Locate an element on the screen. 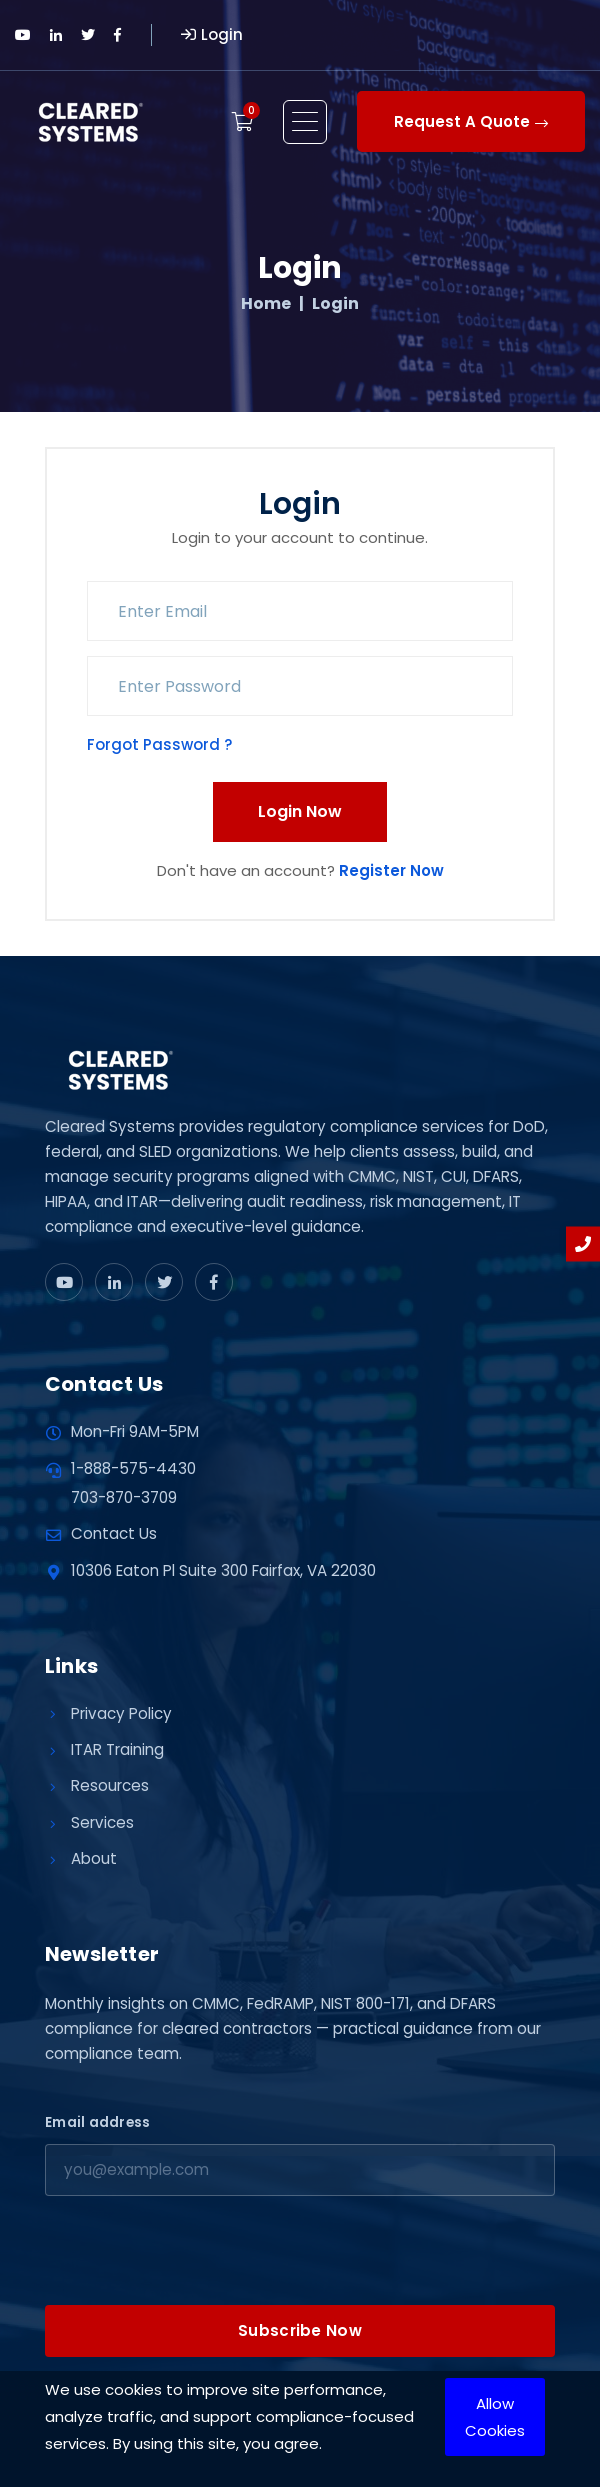 This screenshot has width=600, height=2487. Services is located at coordinates (102, 1822).